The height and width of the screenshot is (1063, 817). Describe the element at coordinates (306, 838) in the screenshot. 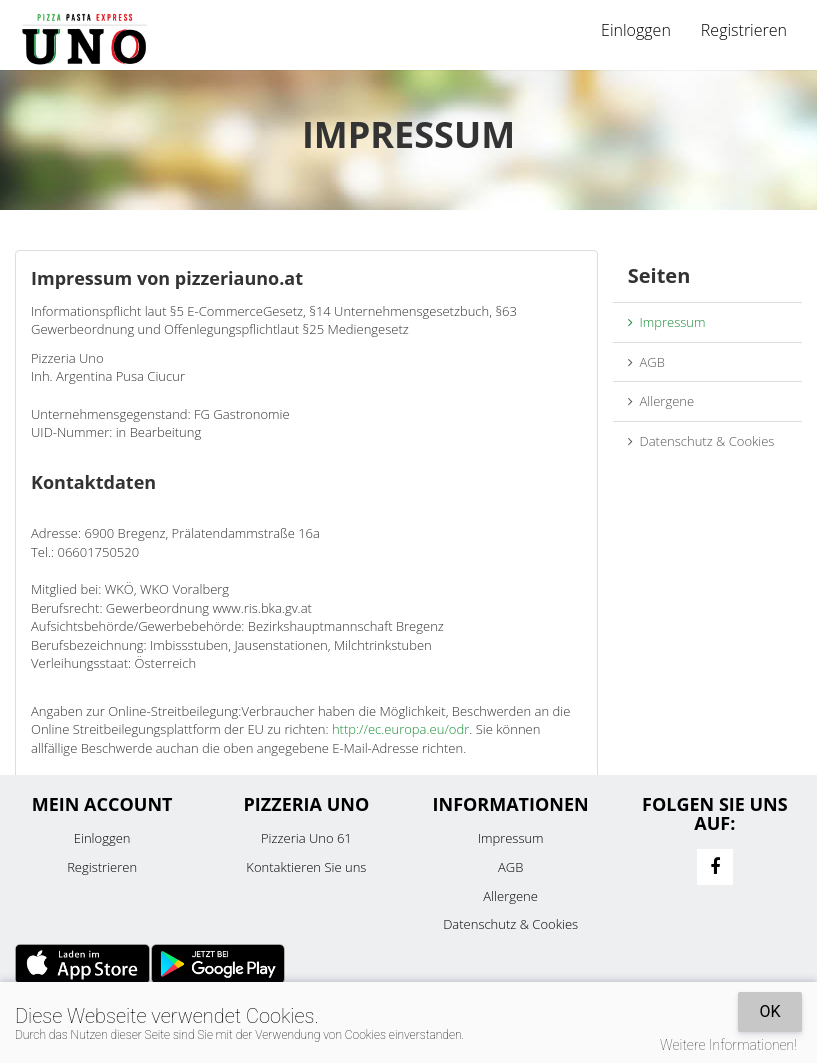

I see `Pizzeria Uno 61` at that location.